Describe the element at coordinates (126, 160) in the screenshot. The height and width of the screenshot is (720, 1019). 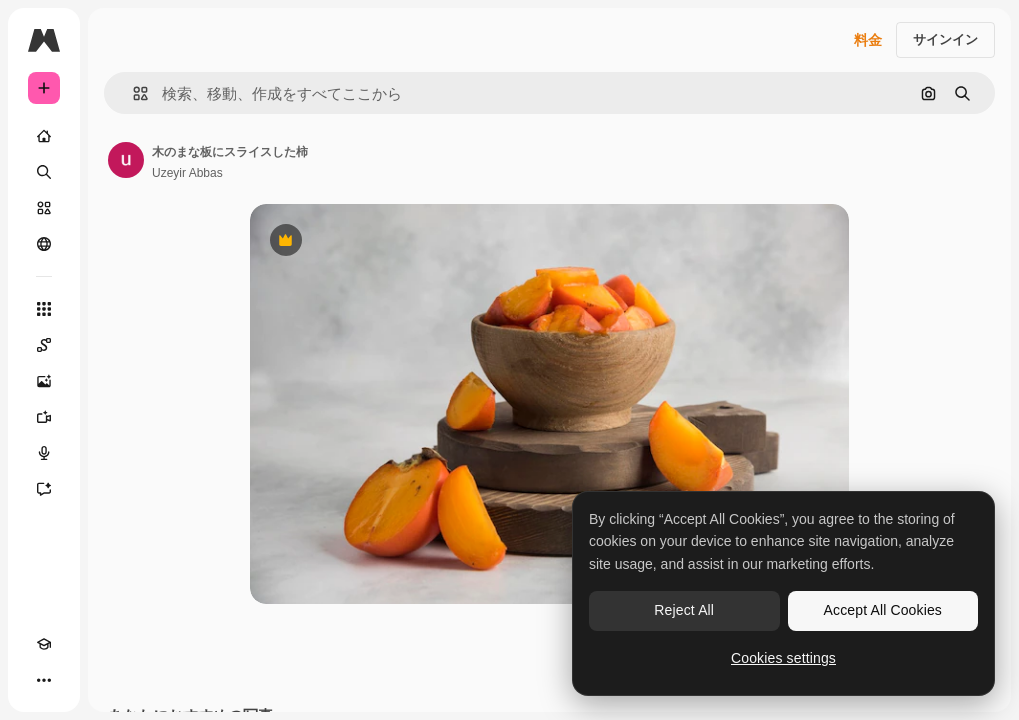
I see `[著作者のページへのリンク]` at that location.